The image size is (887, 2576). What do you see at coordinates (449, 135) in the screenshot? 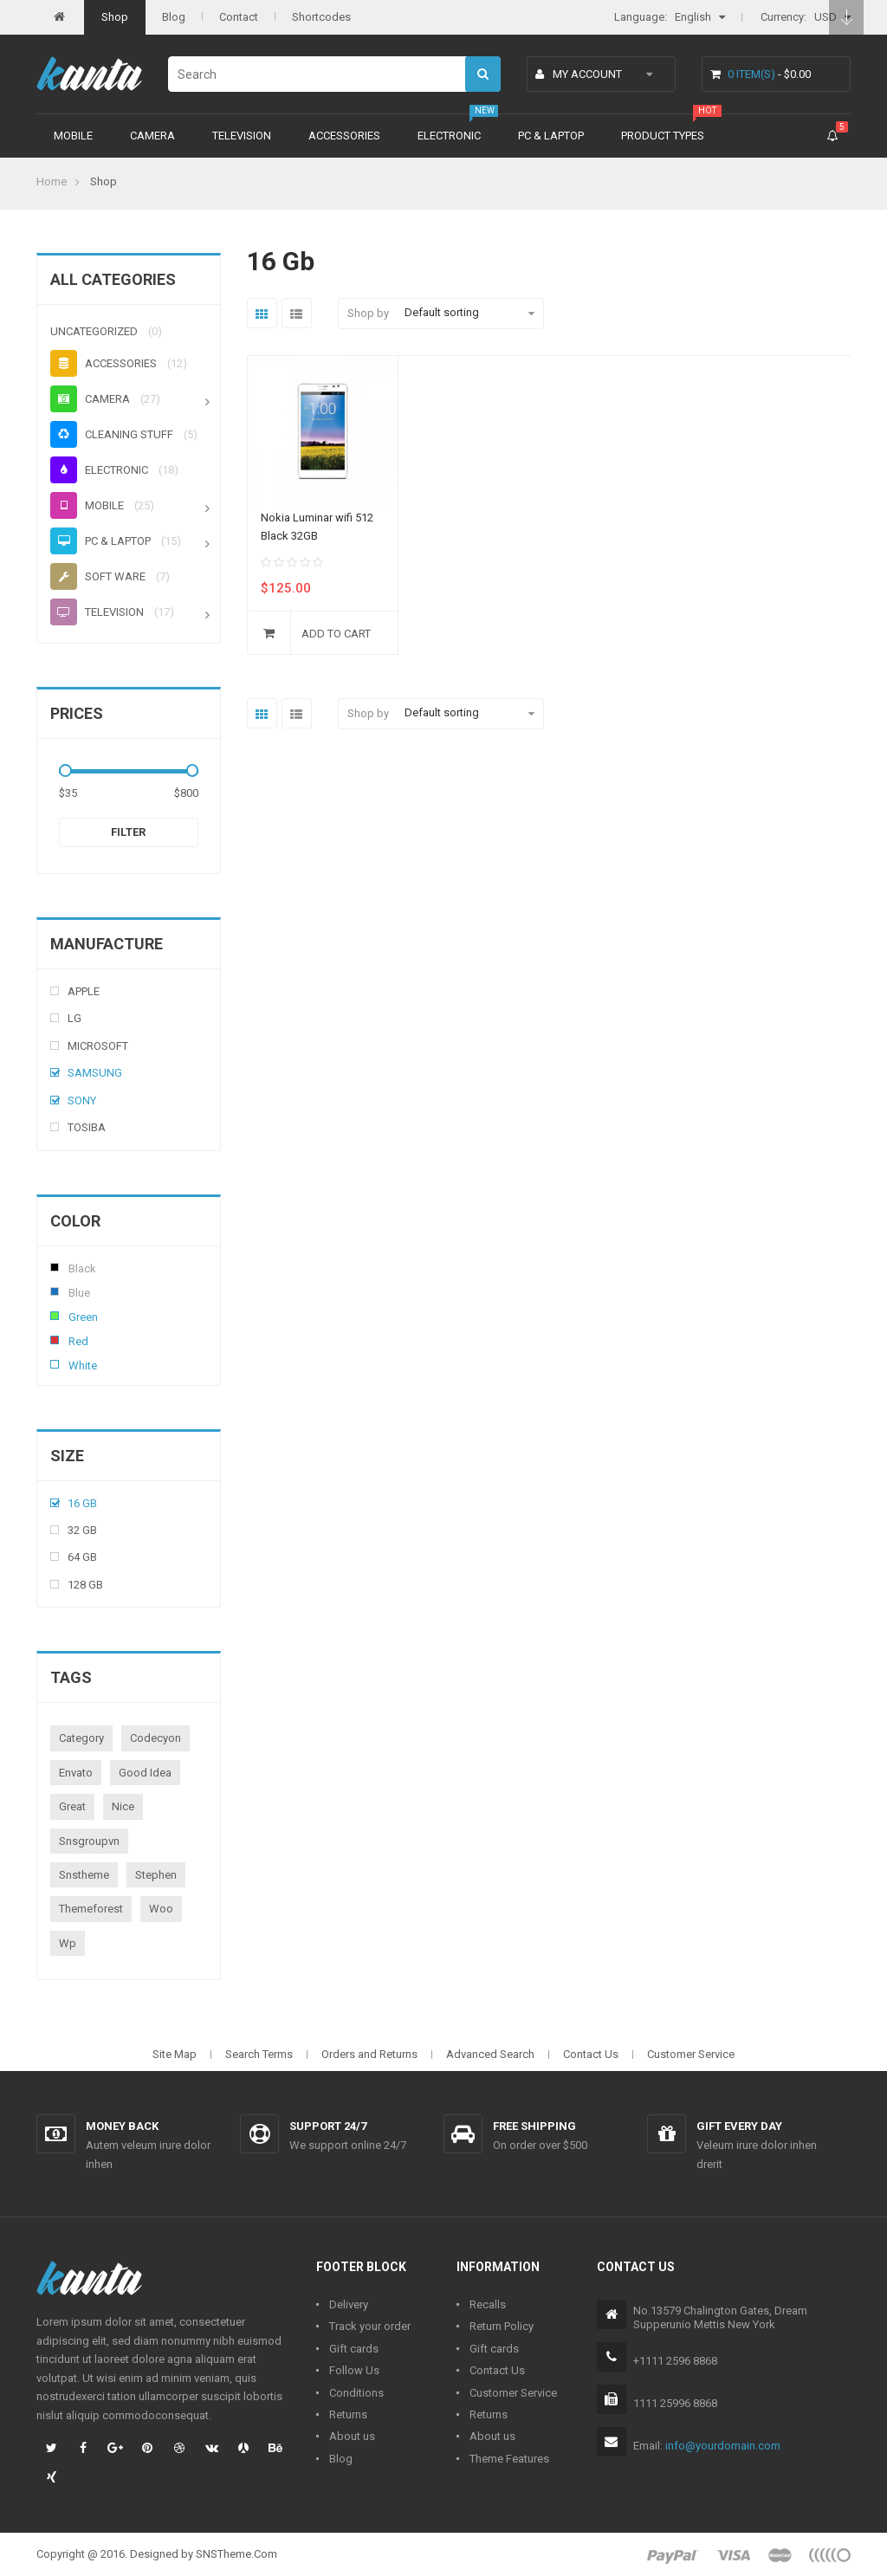
I see `Electronic` at bounding box center [449, 135].